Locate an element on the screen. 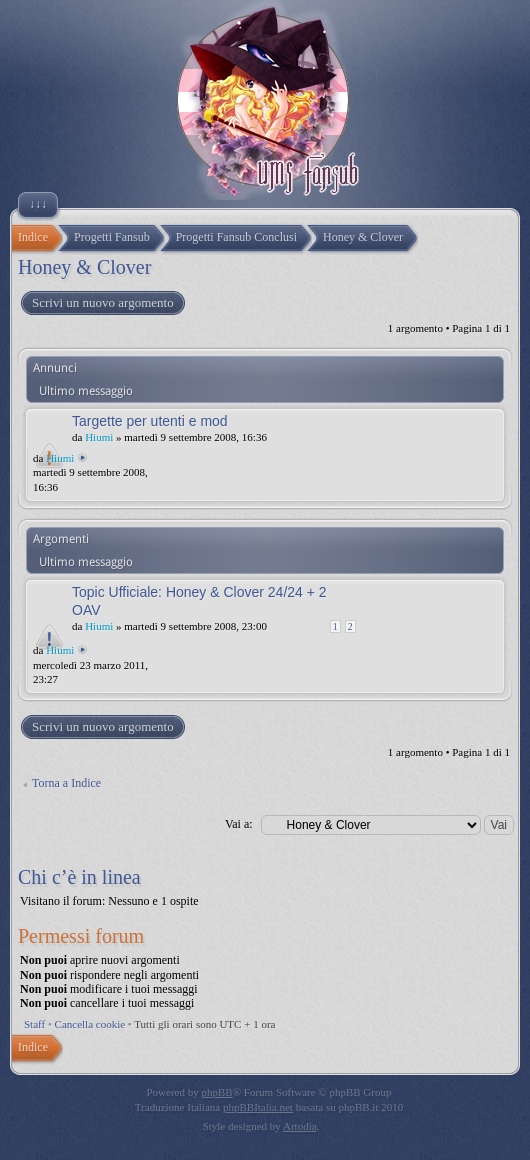 This screenshot has width=530, height=1160. Vai a: is located at coordinates (239, 824).